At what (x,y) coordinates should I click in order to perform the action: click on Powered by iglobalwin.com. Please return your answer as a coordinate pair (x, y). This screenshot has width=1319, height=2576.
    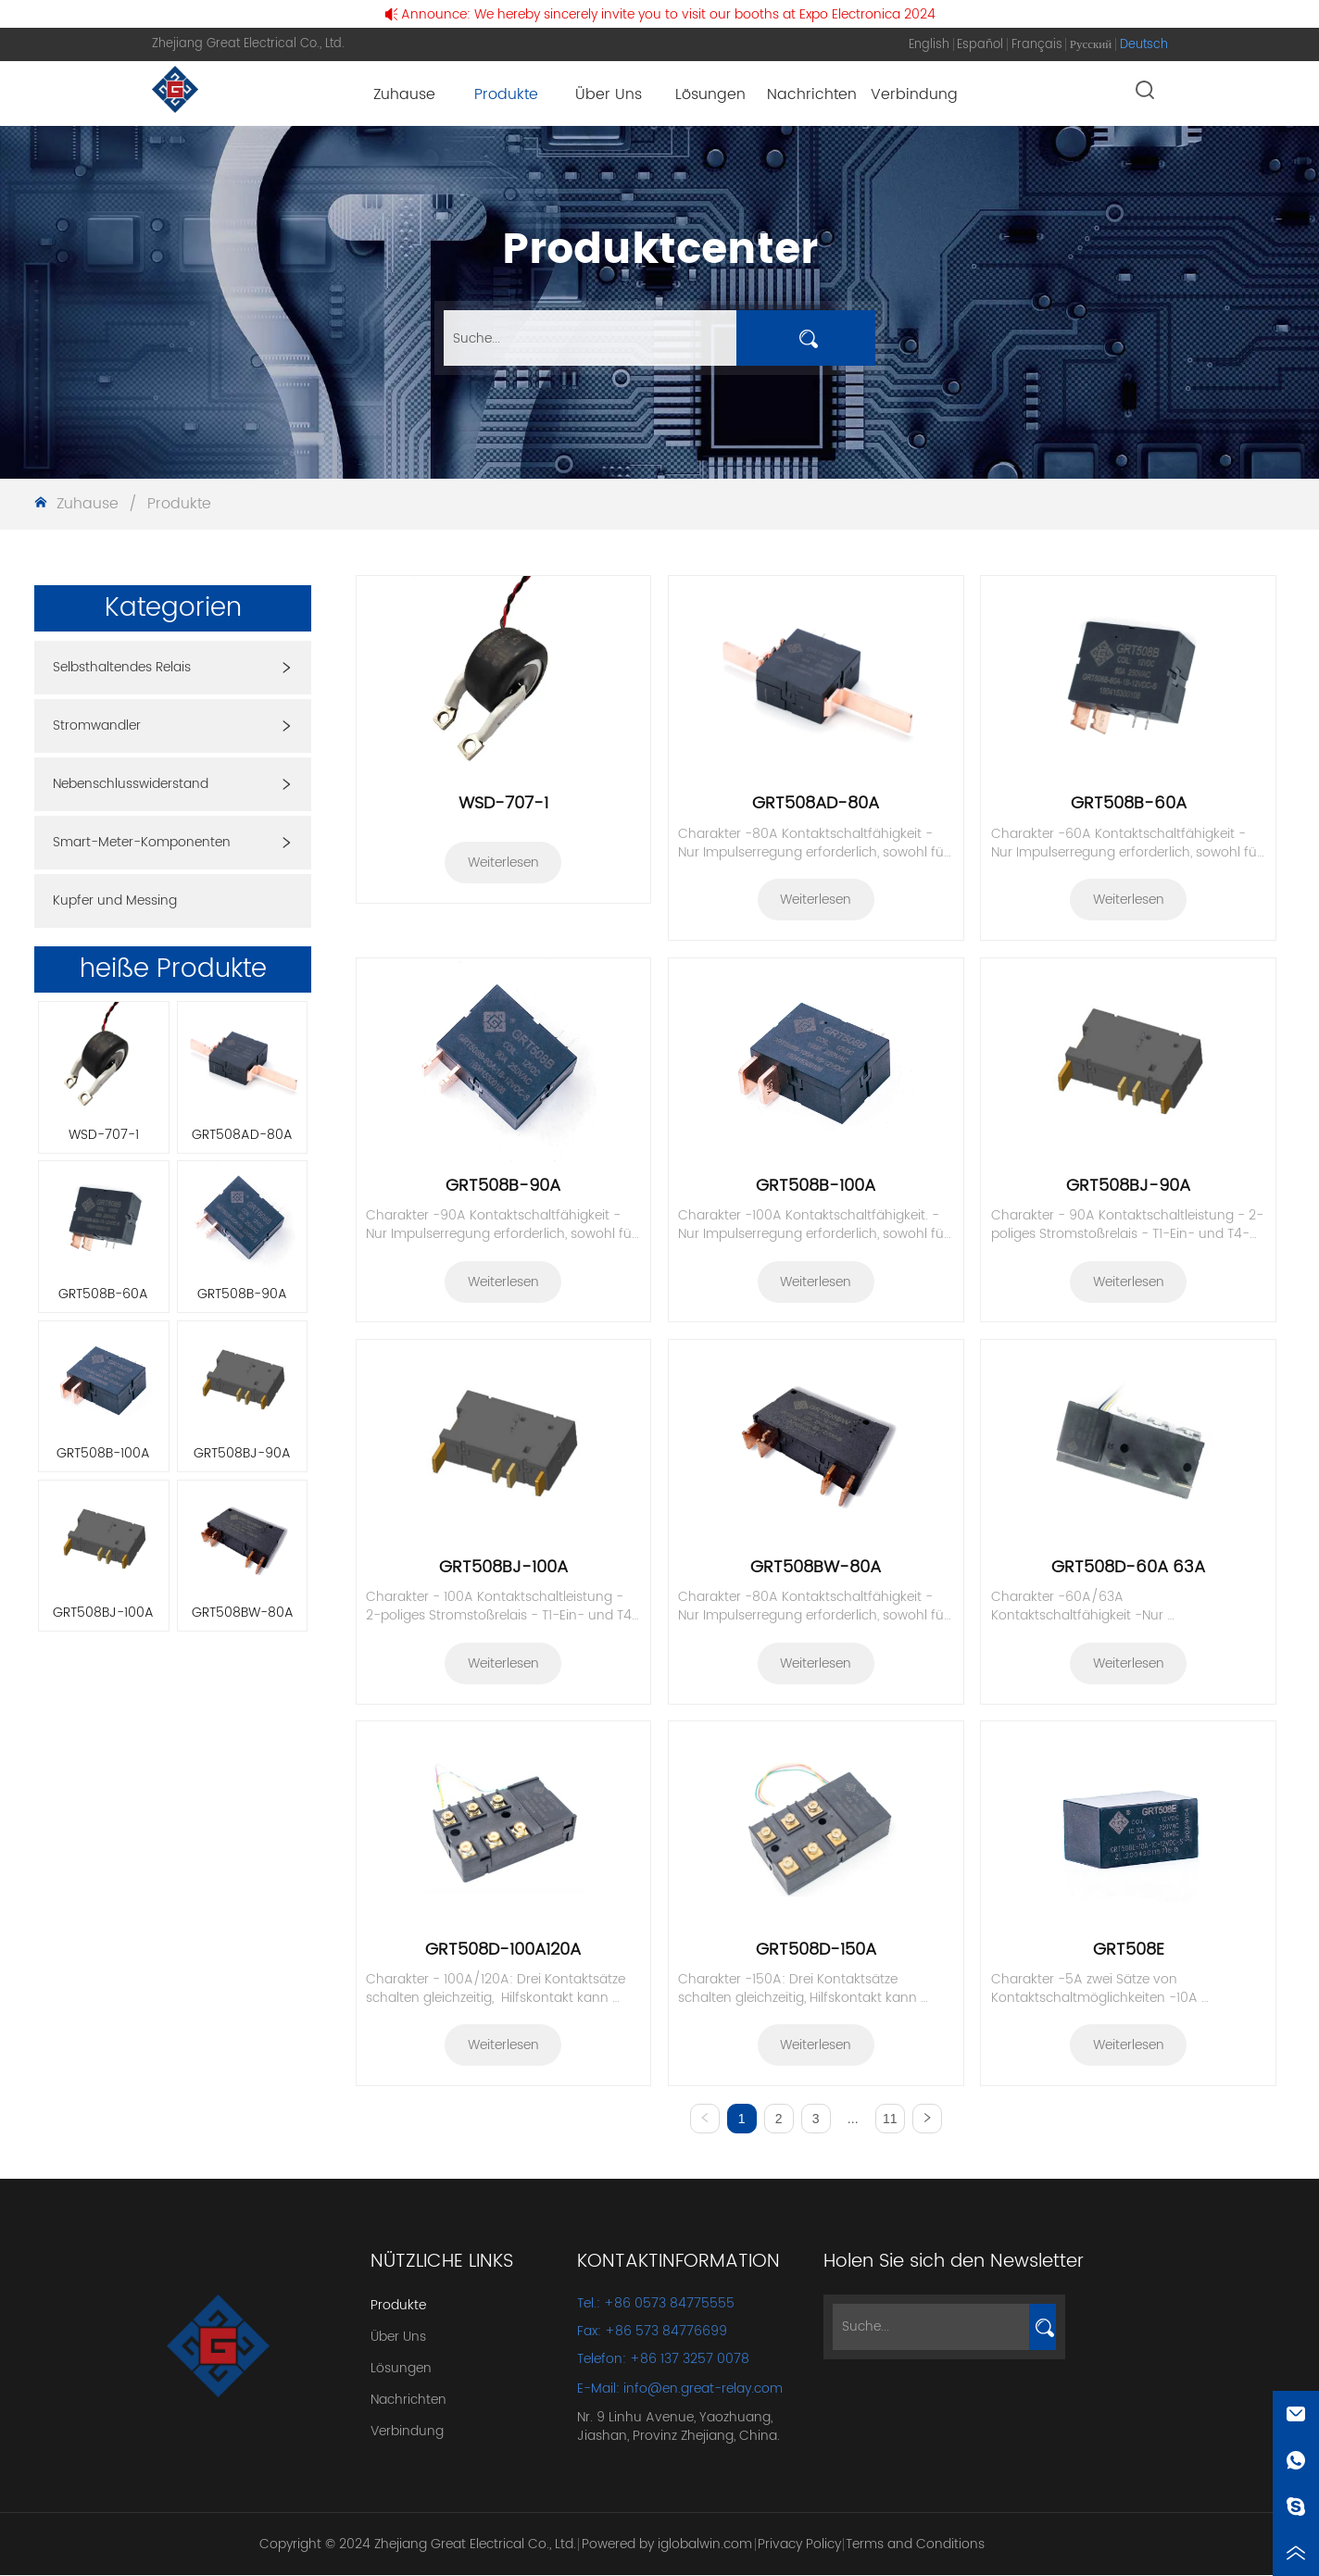
    Looking at the image, I should click on (667, 2545).